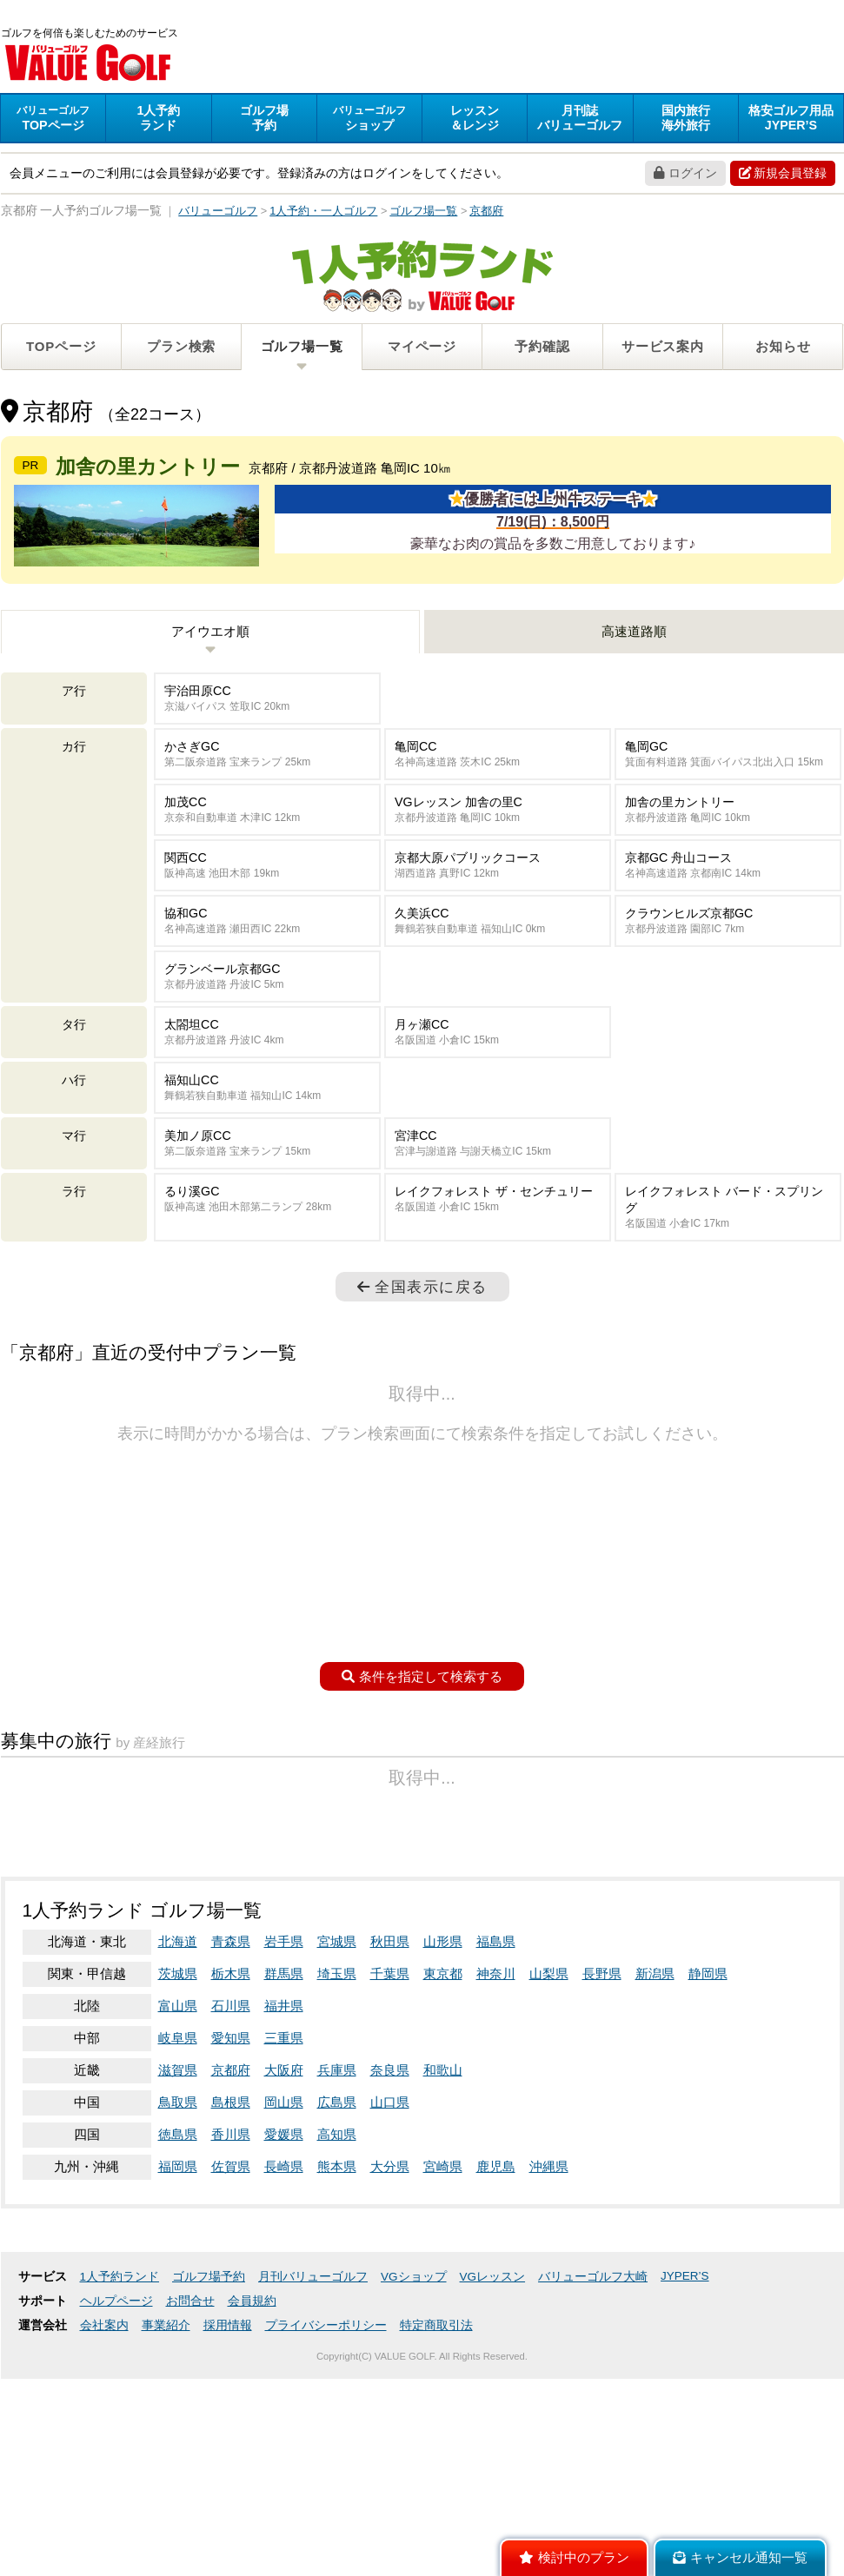 The image size is (844, 2576). Describe the element at coordinates (336, 2354) in the screenshot. I see `高知県` at that location.